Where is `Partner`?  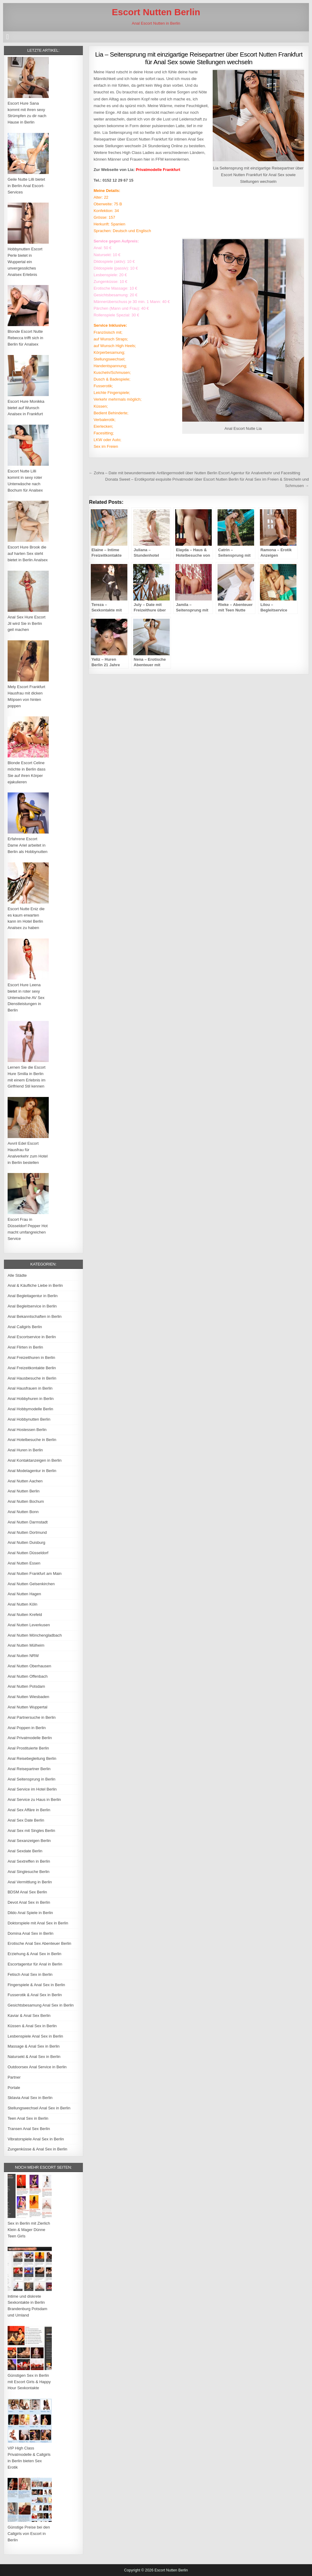 Partner is located at coordinates (14, 2077).